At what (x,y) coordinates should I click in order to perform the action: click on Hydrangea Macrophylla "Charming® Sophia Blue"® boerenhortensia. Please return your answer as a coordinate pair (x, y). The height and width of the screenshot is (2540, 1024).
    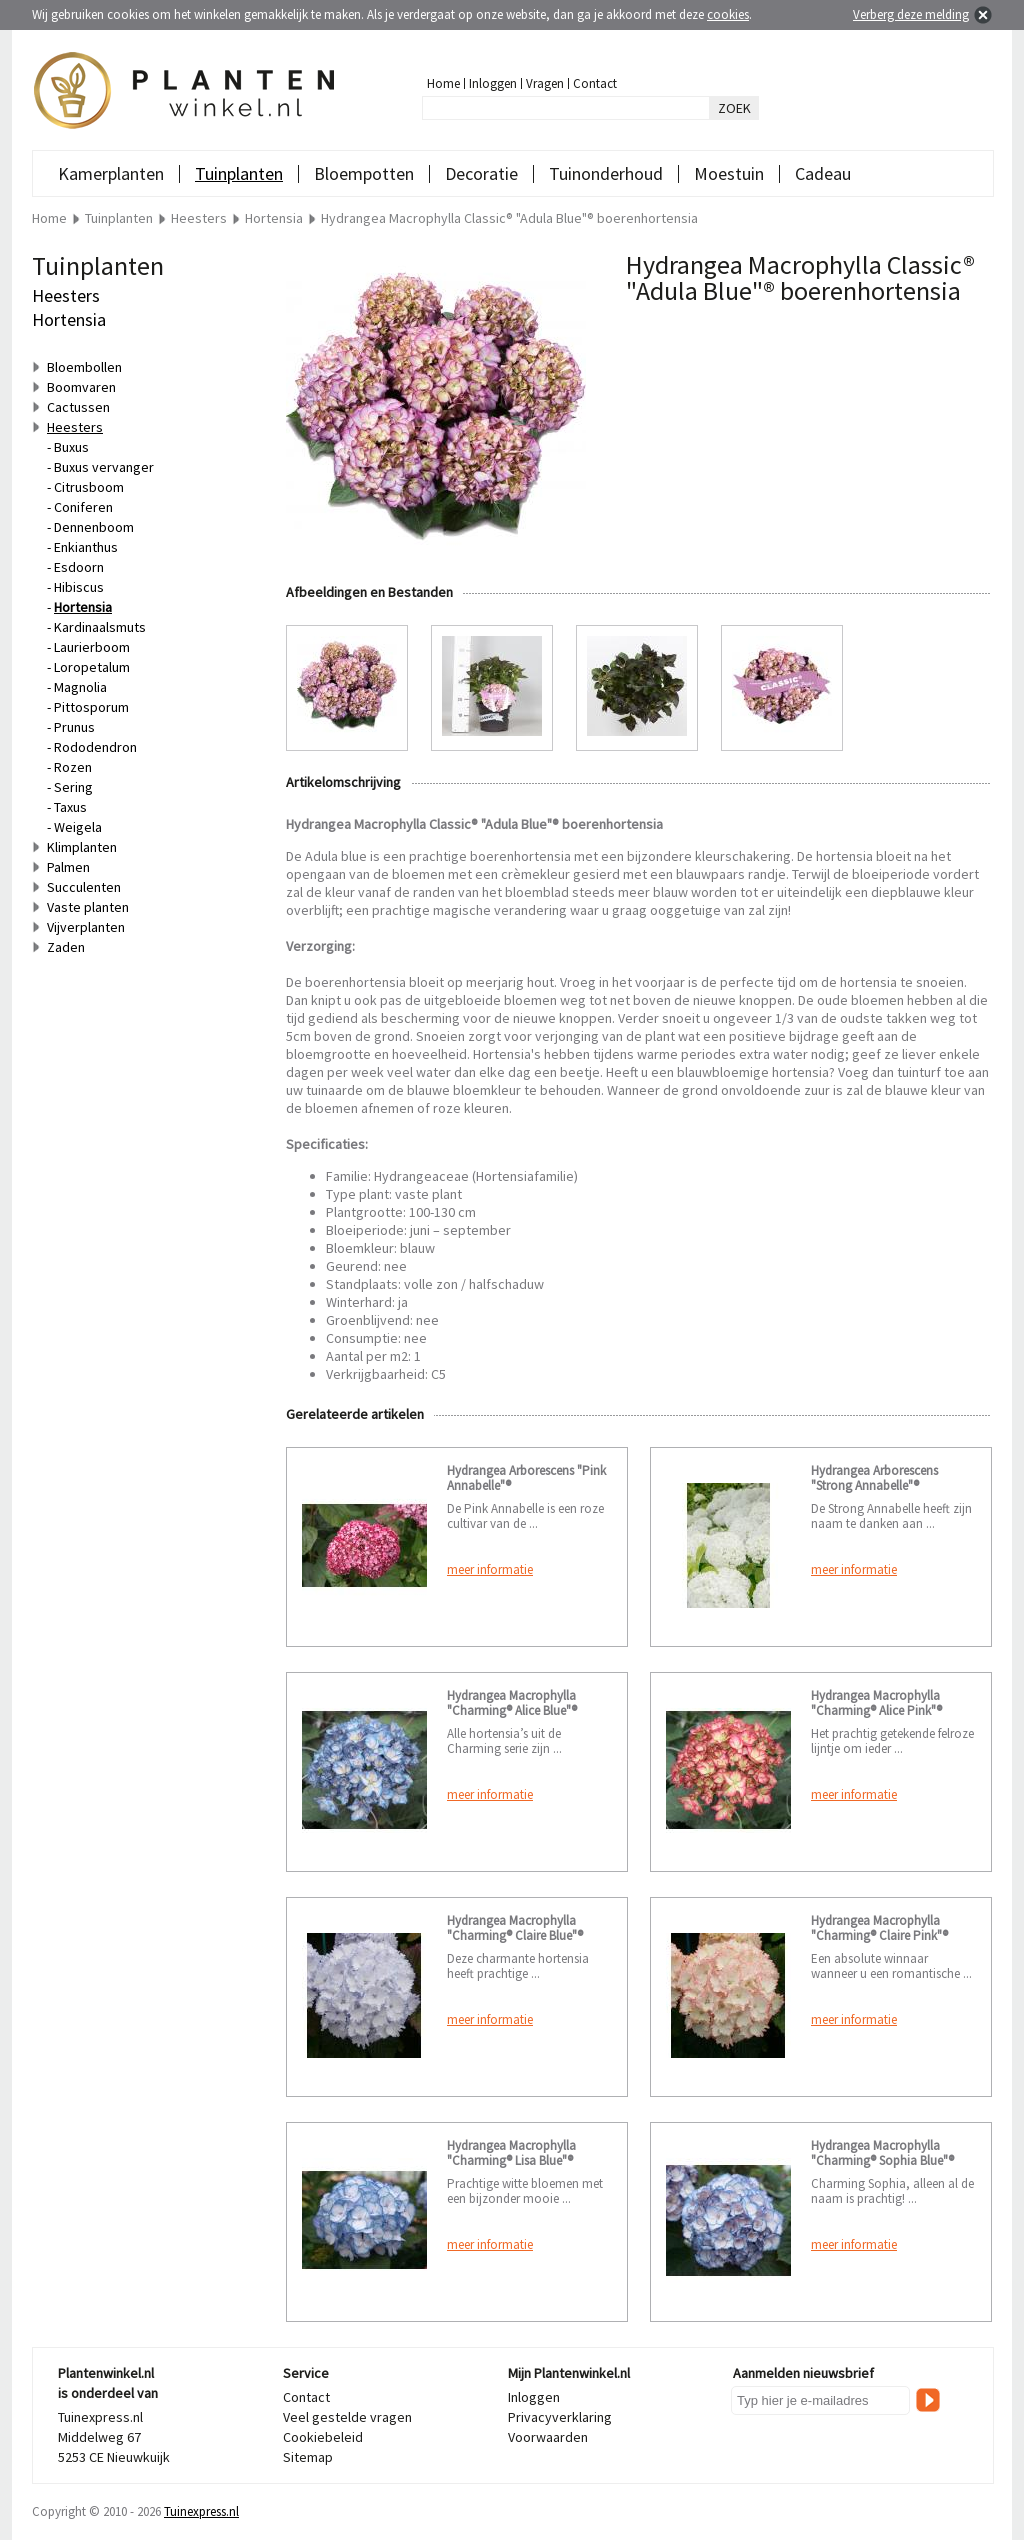
    Looking at the image, I should click on (882, 2160).